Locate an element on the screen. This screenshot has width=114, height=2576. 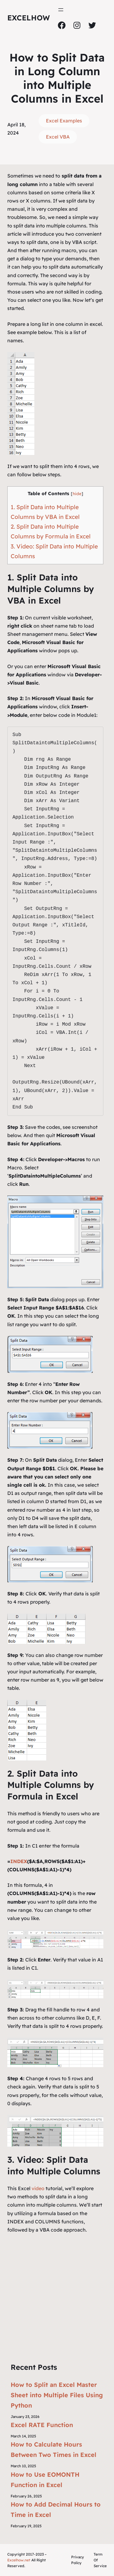
How to Use EOMONTH Function in Excel is located at coordinates (45, 2480).